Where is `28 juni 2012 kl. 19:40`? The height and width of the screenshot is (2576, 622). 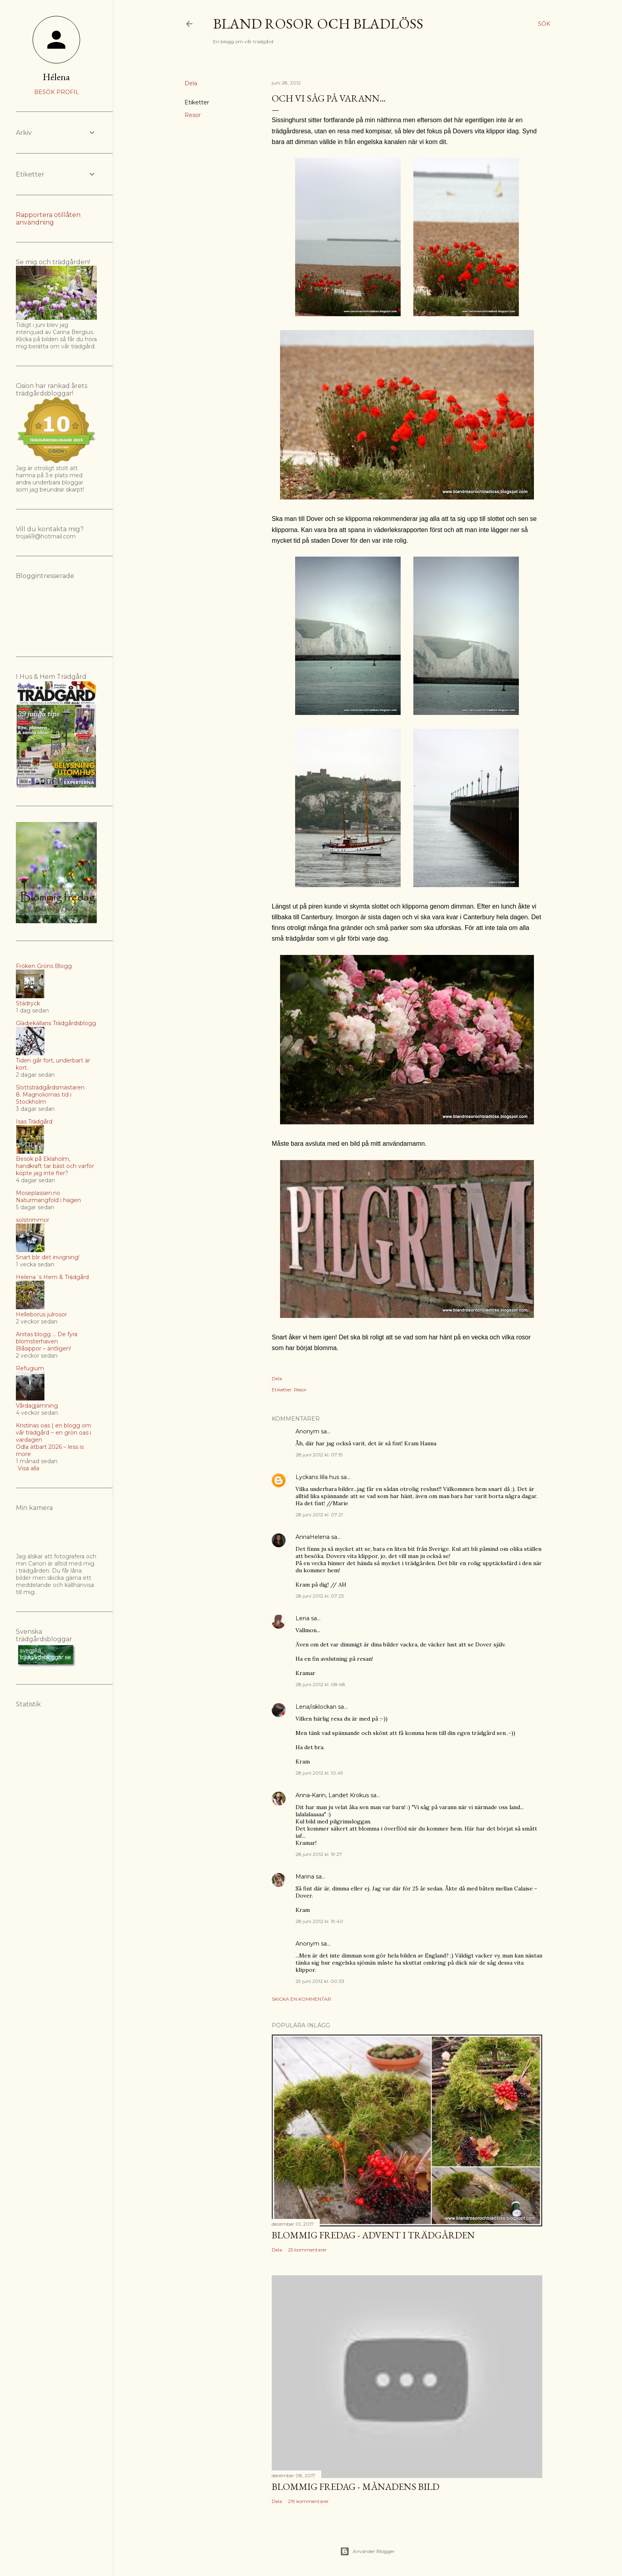
28 juni 2012 kl. 19:40 is located at coordinates (319, 1921).